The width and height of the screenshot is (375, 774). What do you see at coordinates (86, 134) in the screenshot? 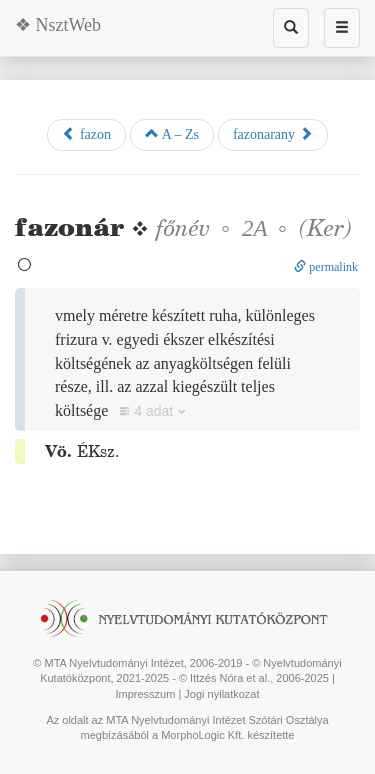
I see `fazon` at bounding box center [86, 134].